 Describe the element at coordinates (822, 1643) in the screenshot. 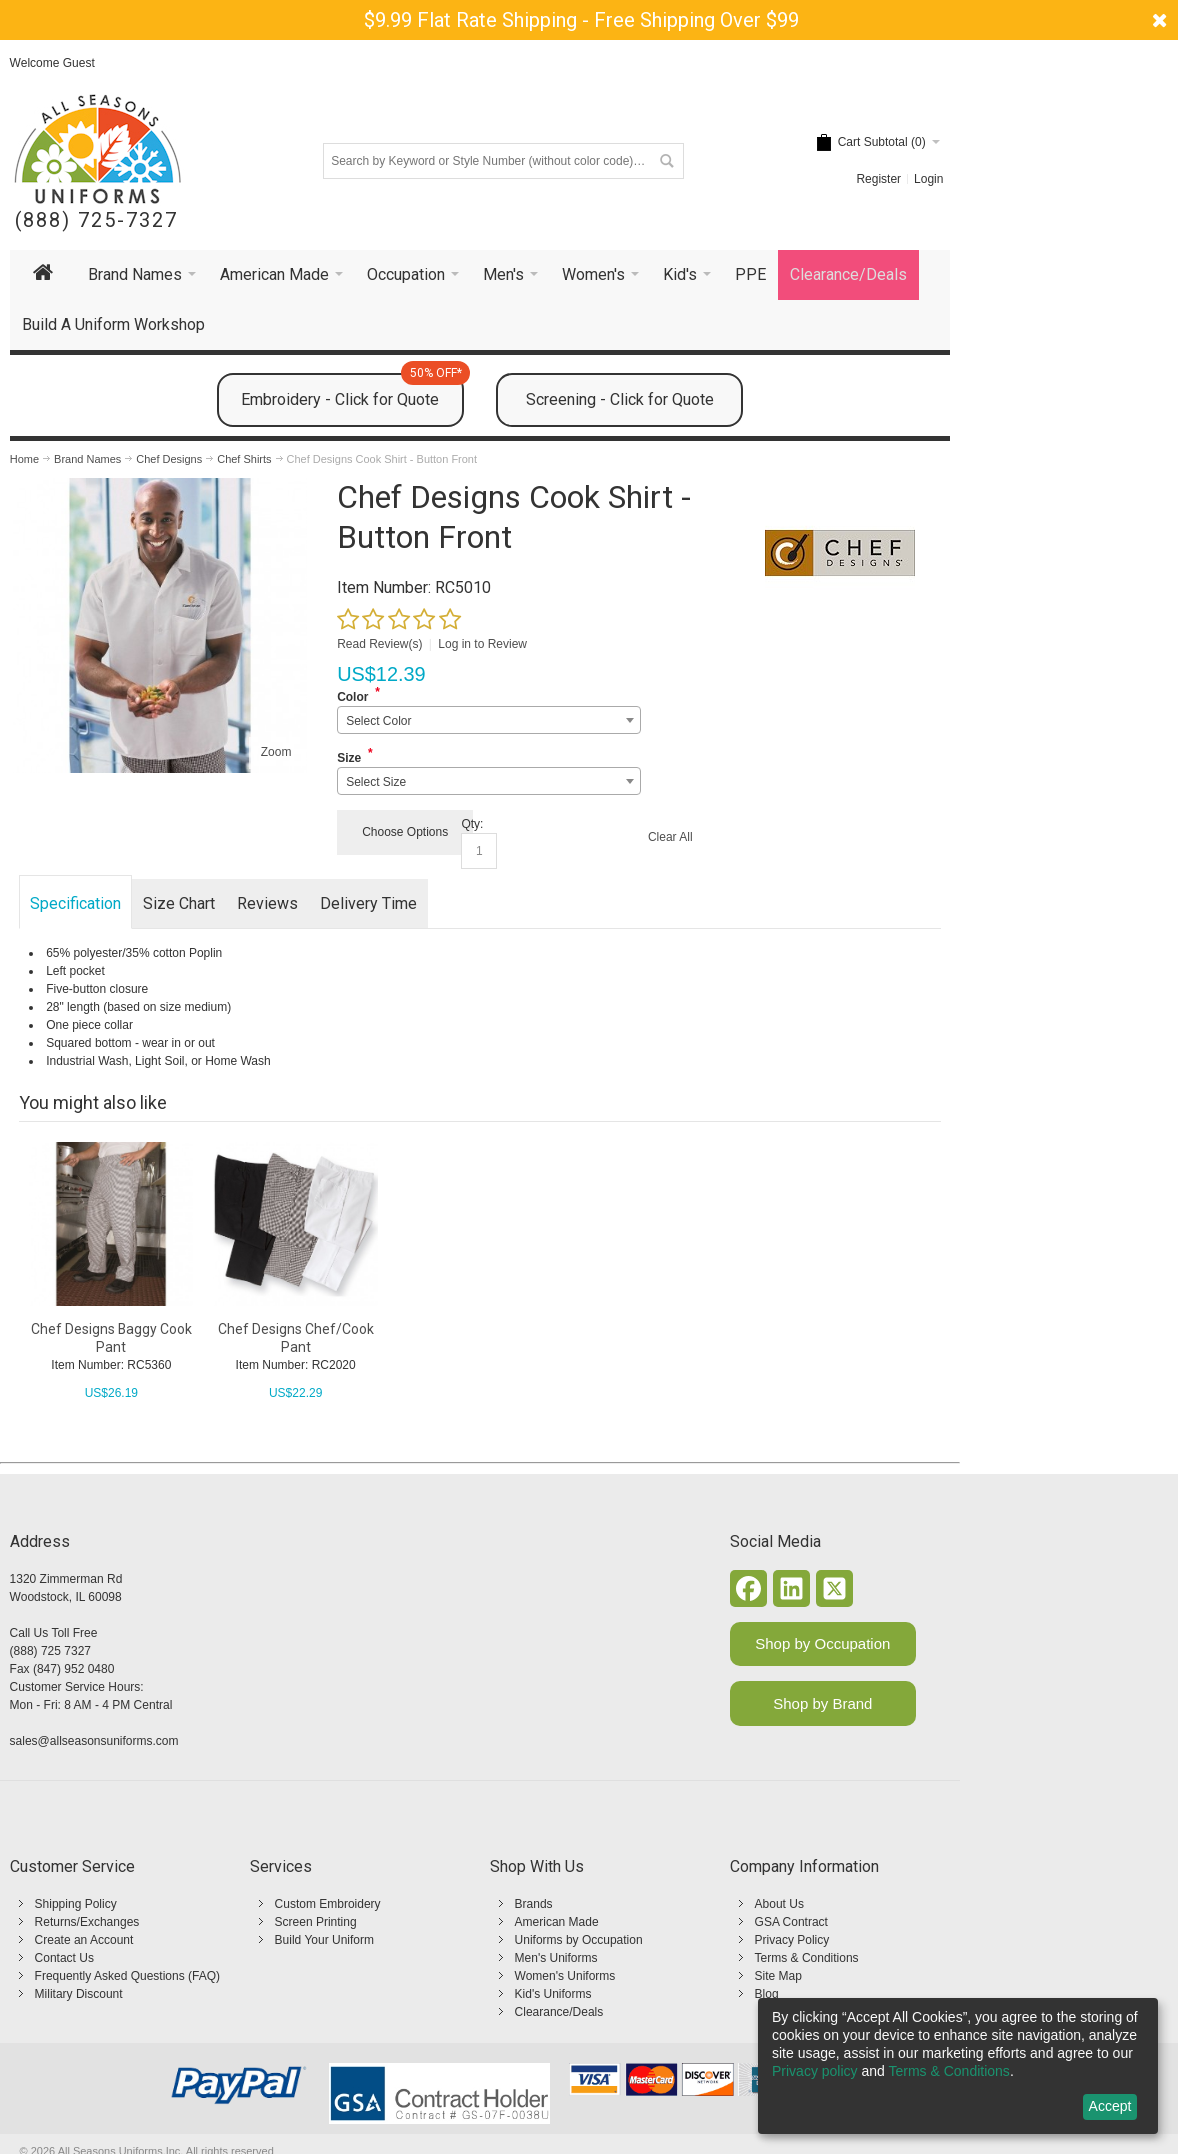

I see `Shop by Occupation` at that location.